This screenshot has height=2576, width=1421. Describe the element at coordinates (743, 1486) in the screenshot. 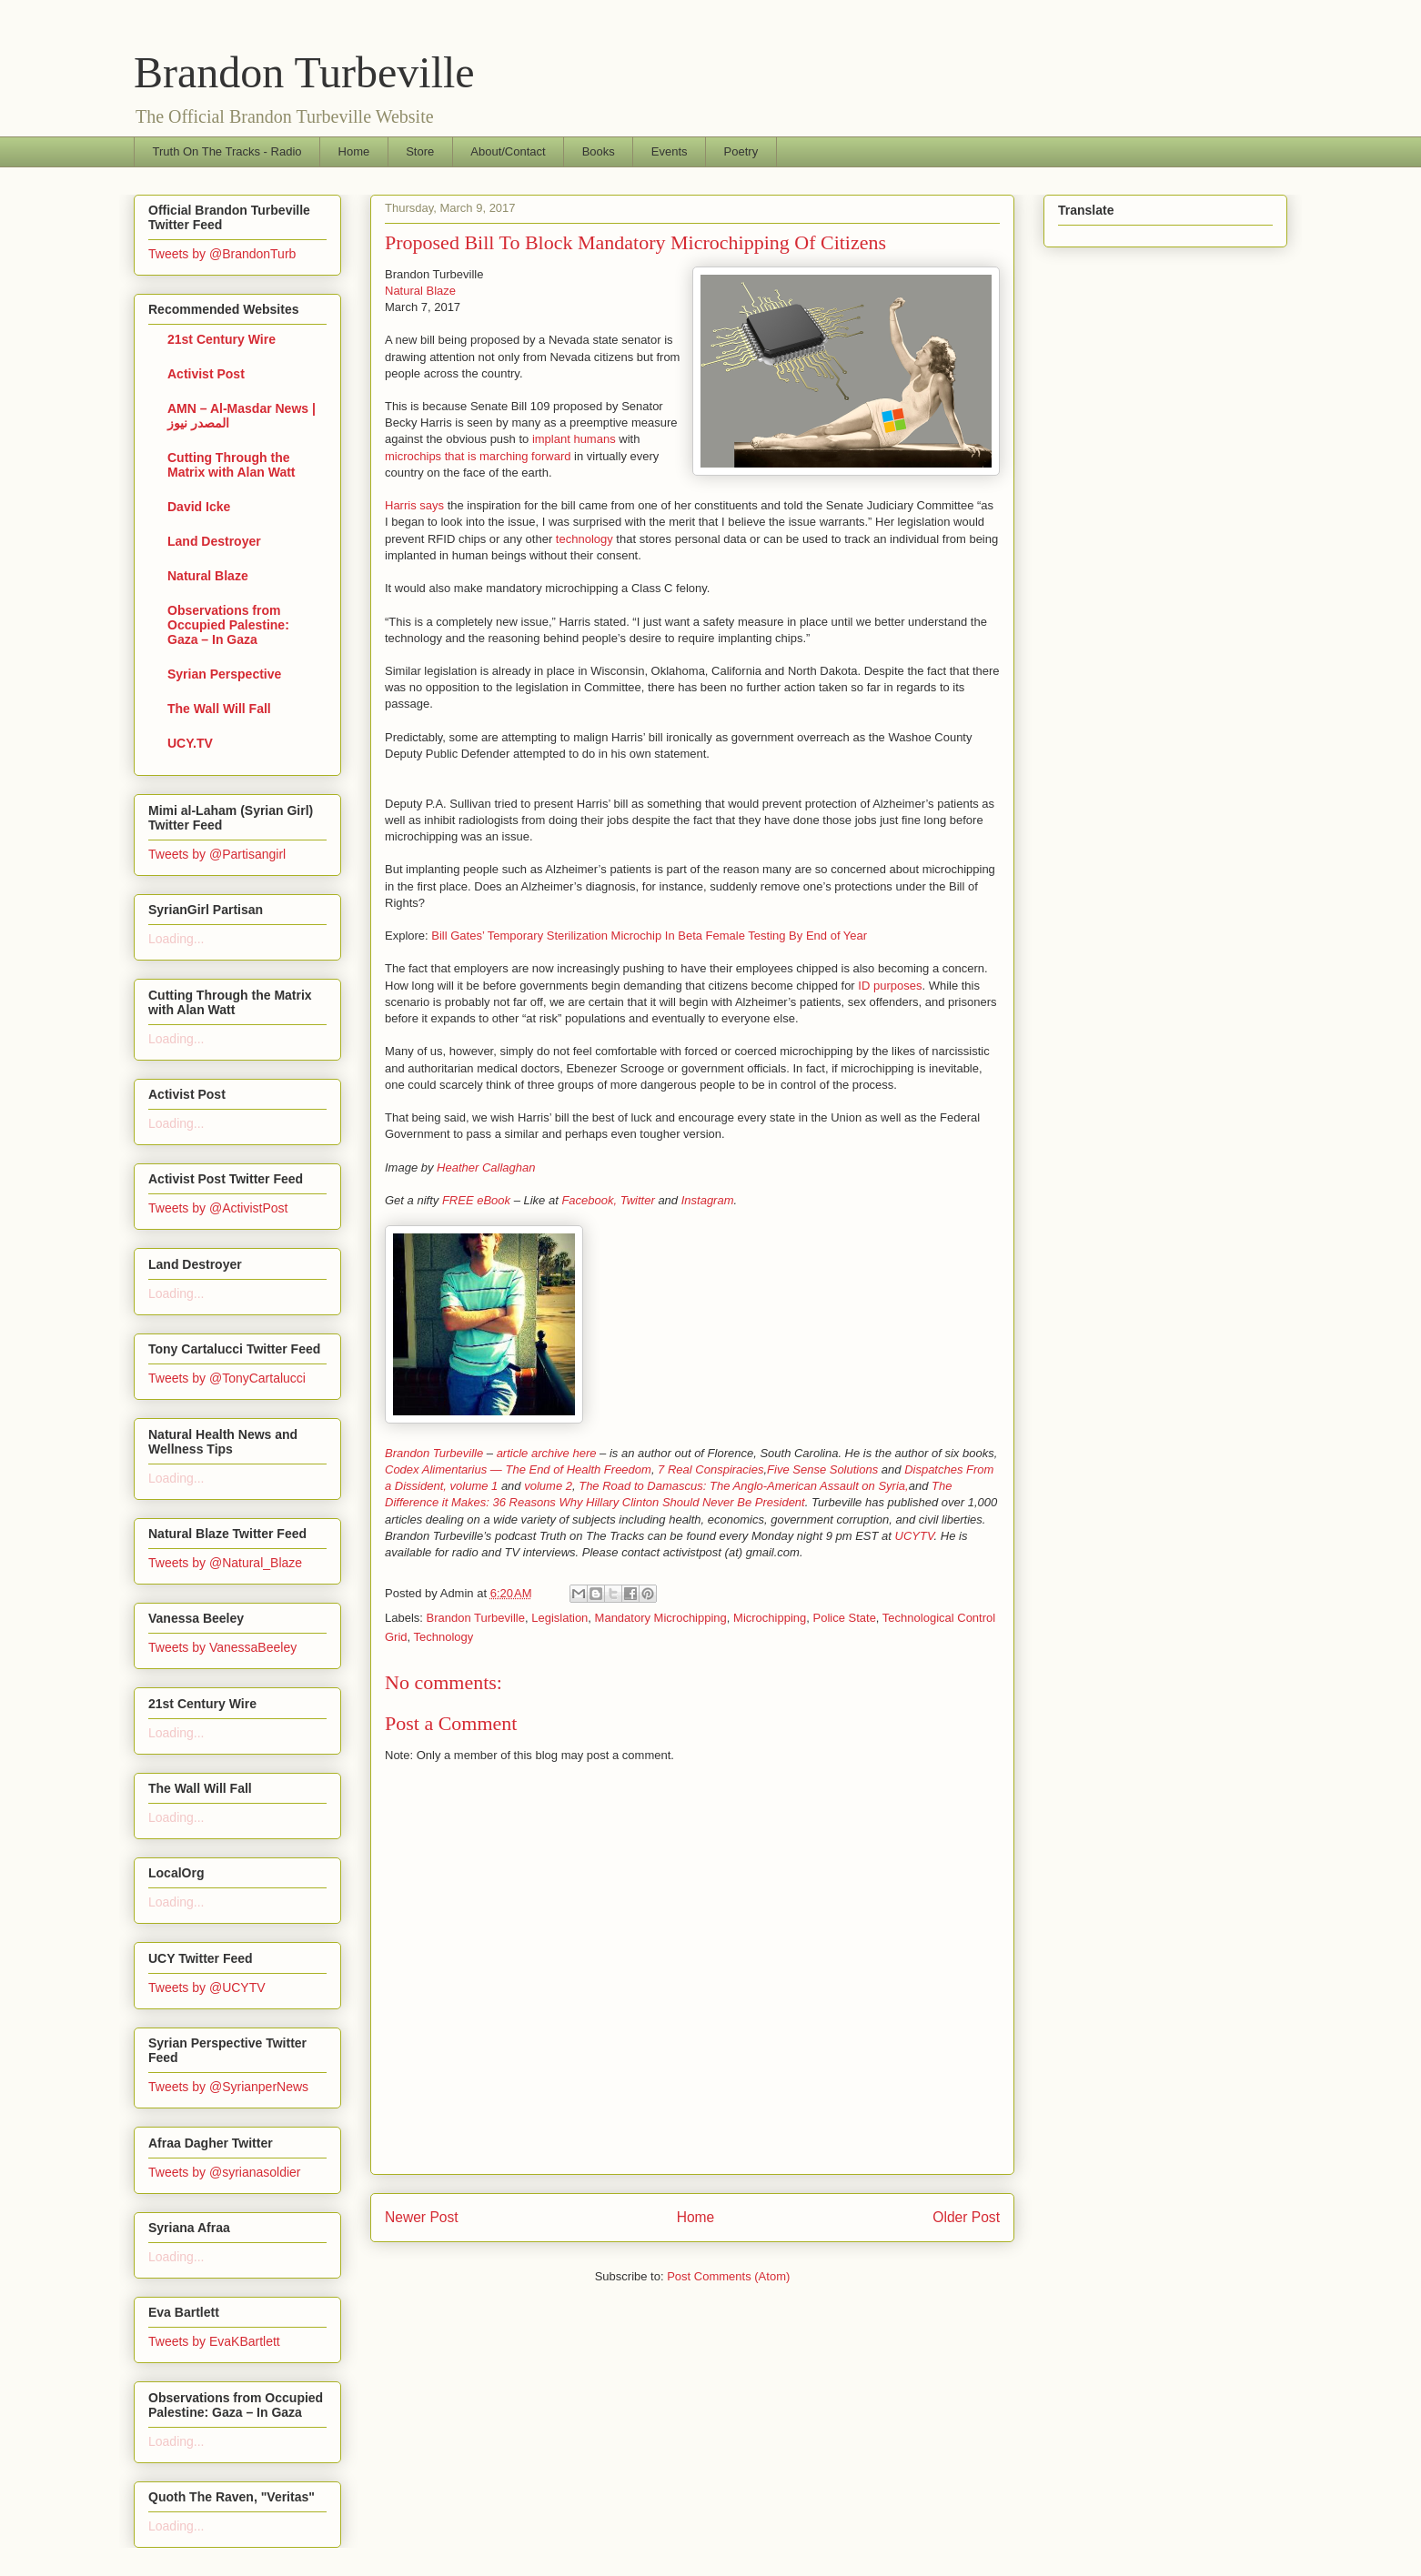

I see `The Road to Damascus: The Anglo-American Assault on Syria,` at that location.